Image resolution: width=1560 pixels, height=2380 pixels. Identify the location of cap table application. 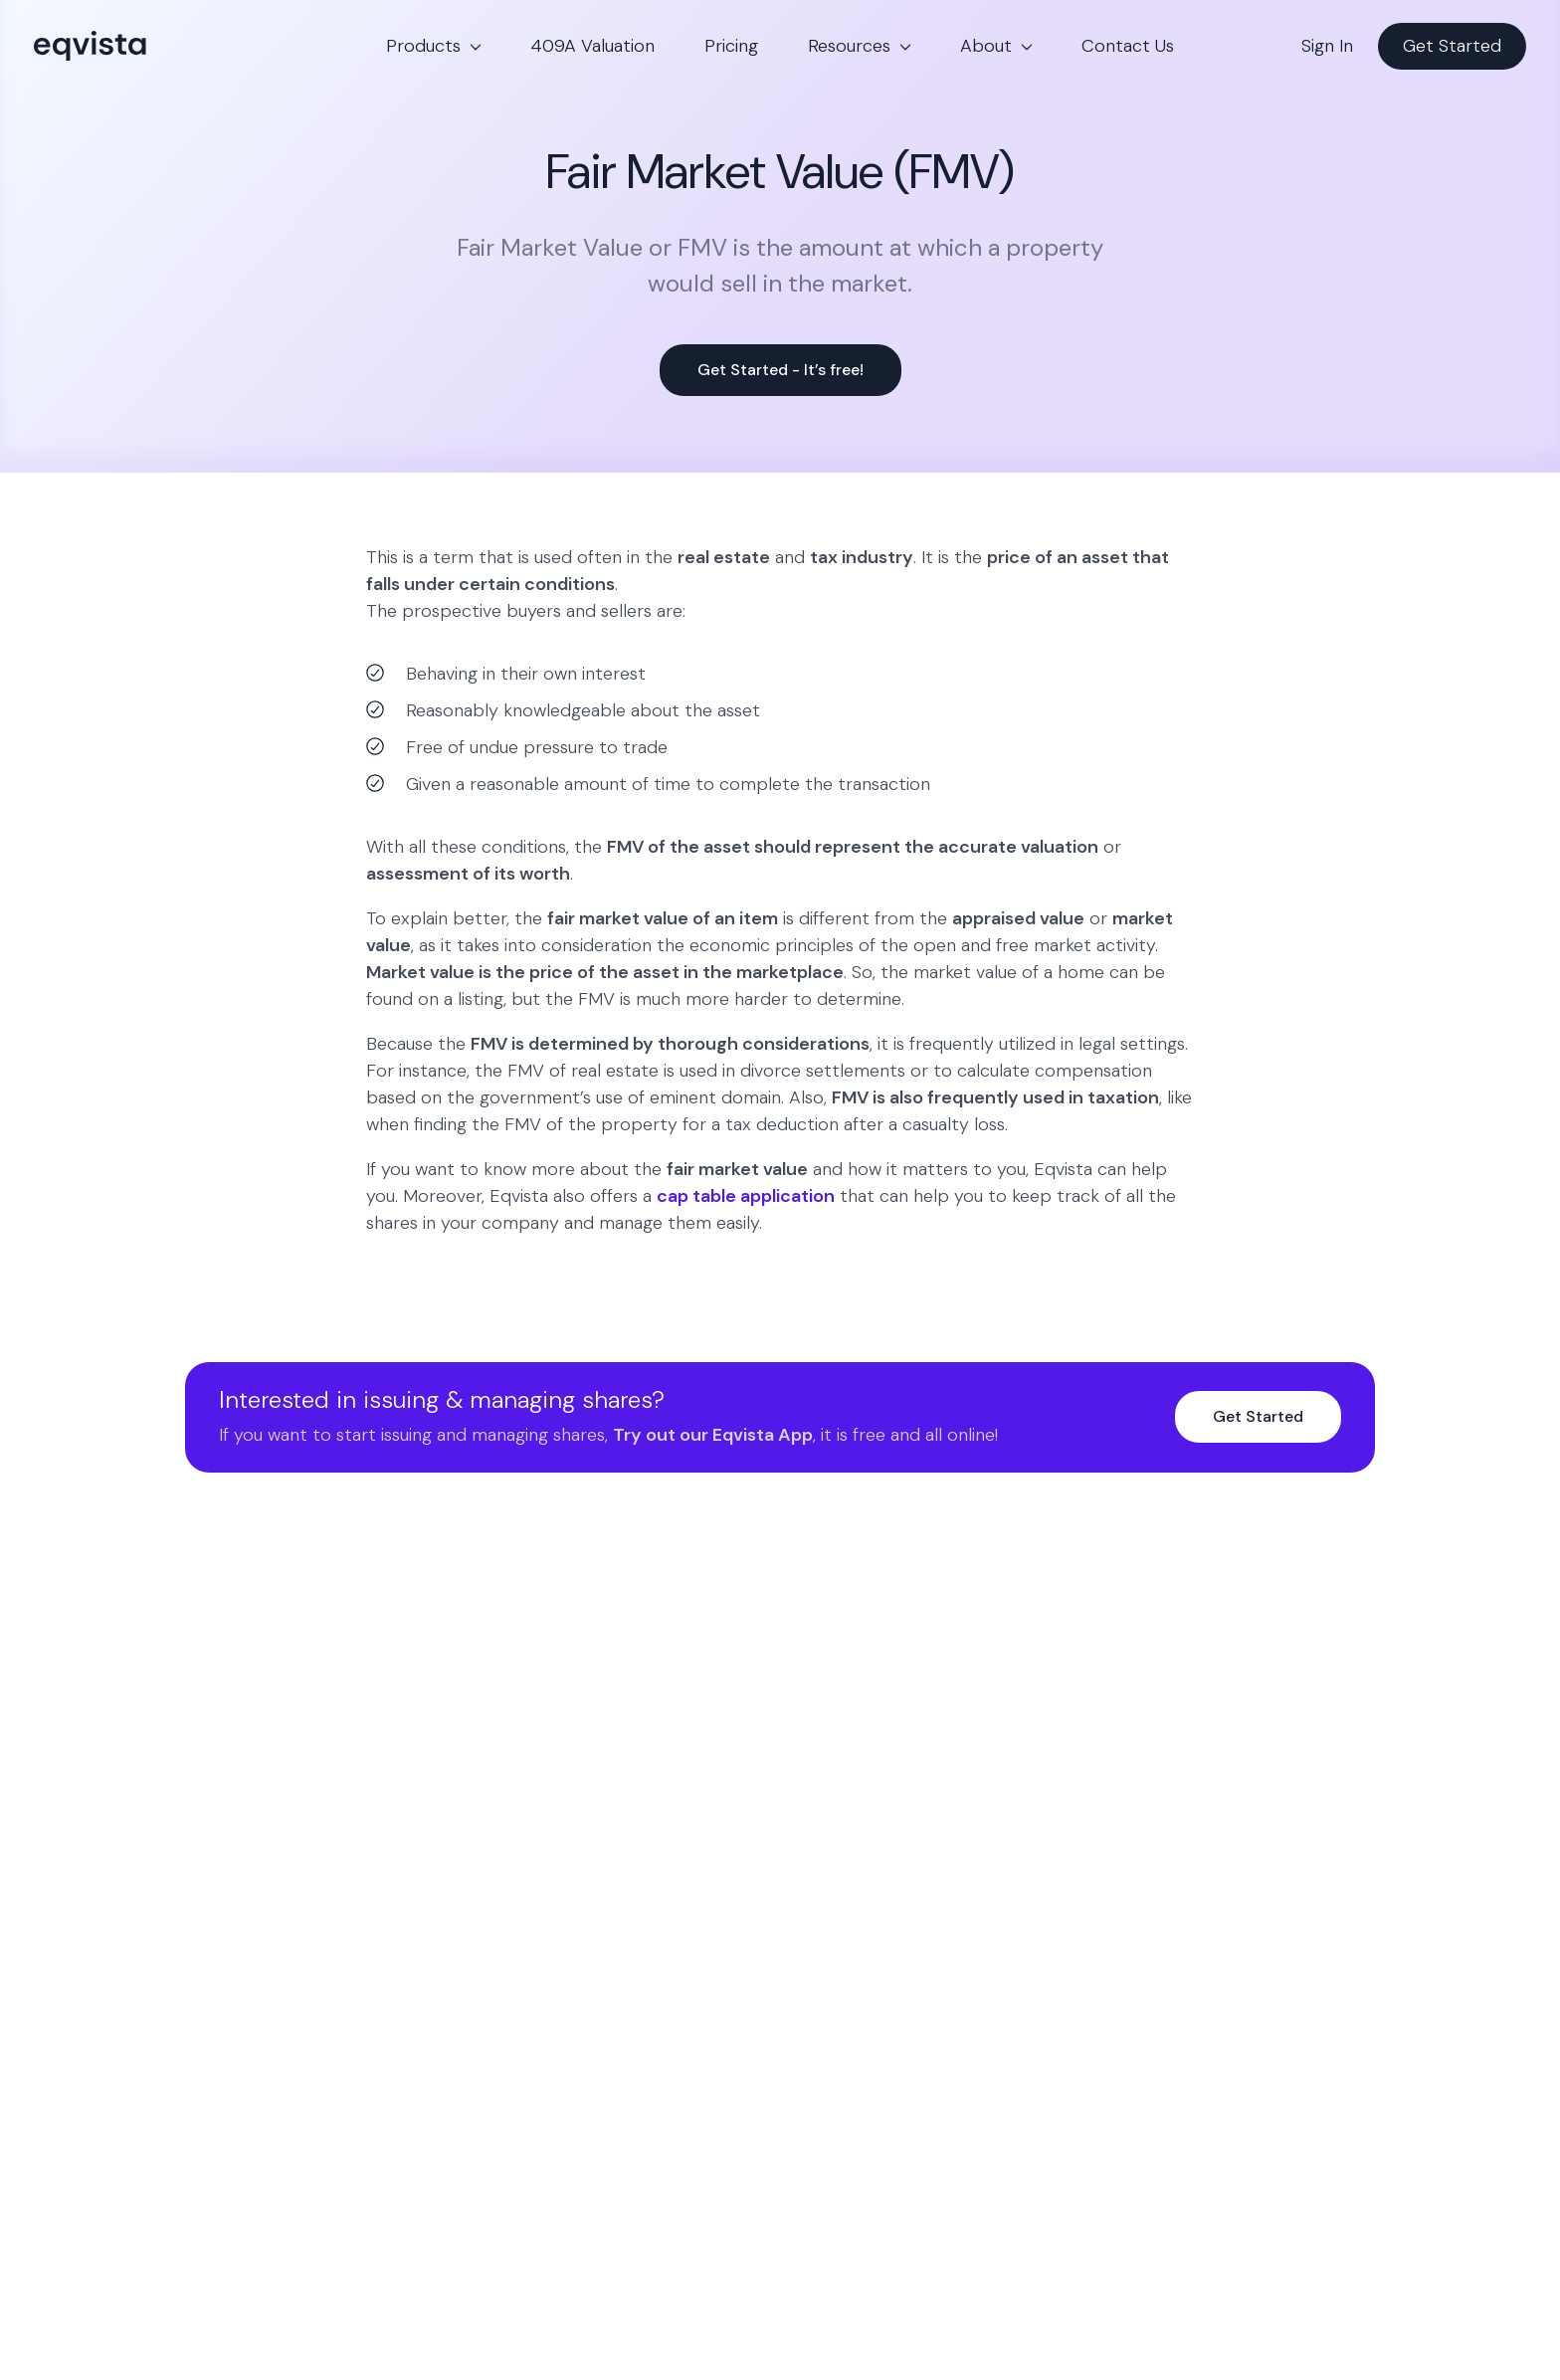
(746, 1196).